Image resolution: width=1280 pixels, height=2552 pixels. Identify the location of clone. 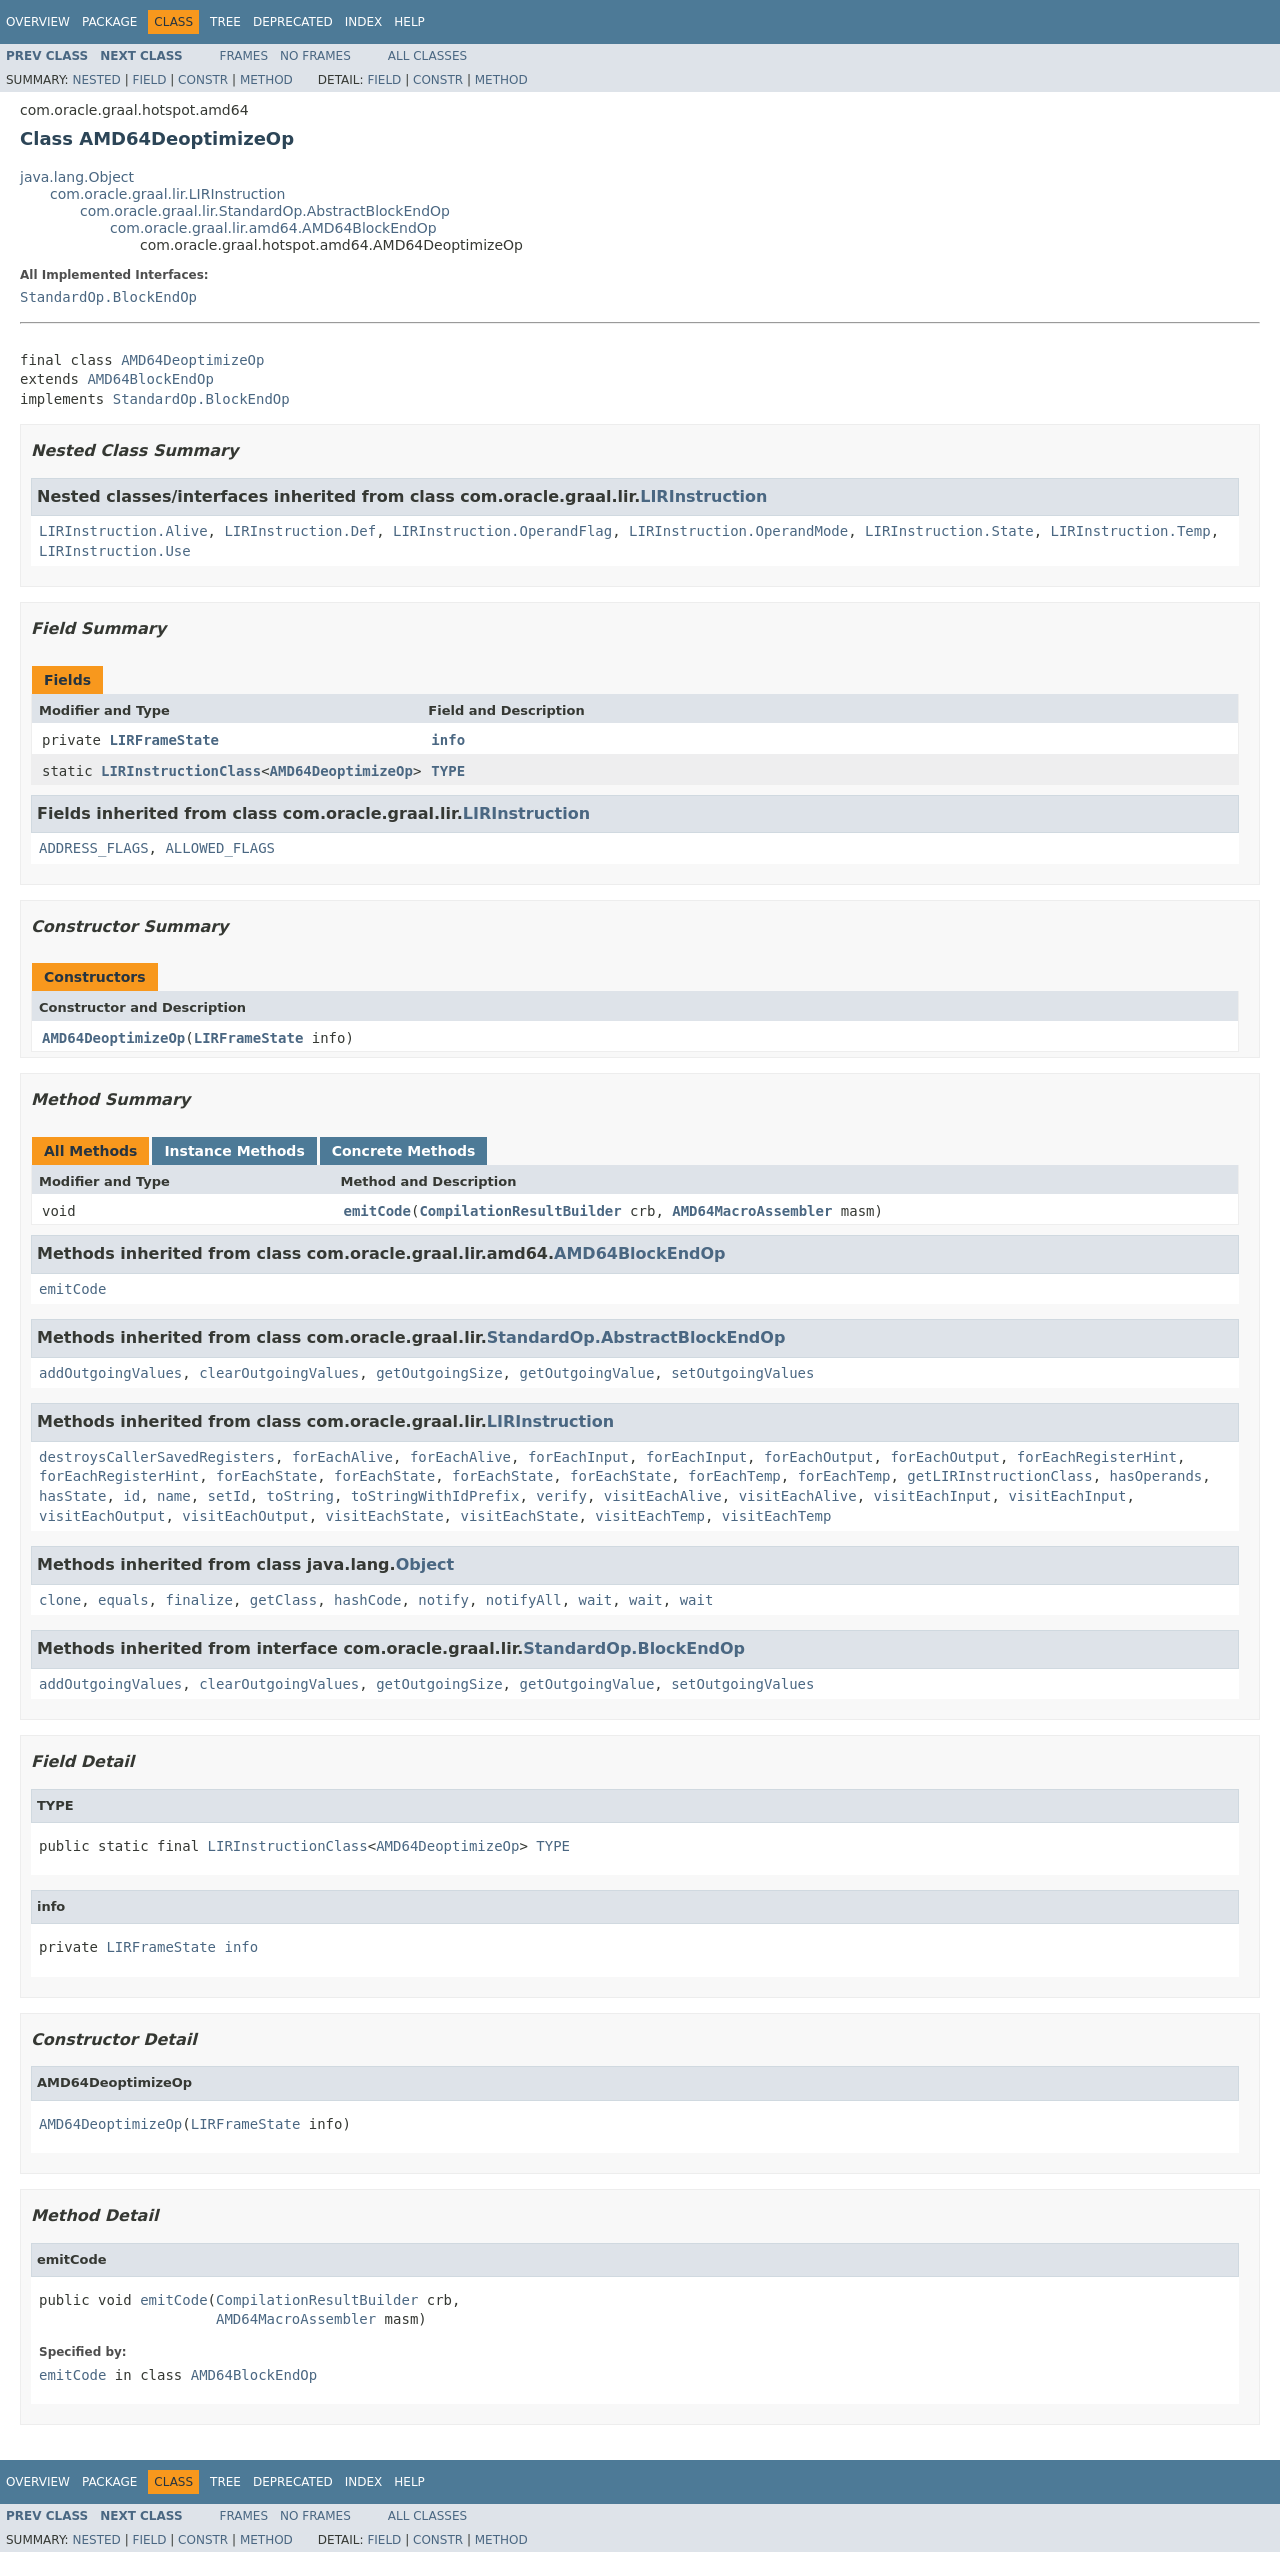
(60, 1600).